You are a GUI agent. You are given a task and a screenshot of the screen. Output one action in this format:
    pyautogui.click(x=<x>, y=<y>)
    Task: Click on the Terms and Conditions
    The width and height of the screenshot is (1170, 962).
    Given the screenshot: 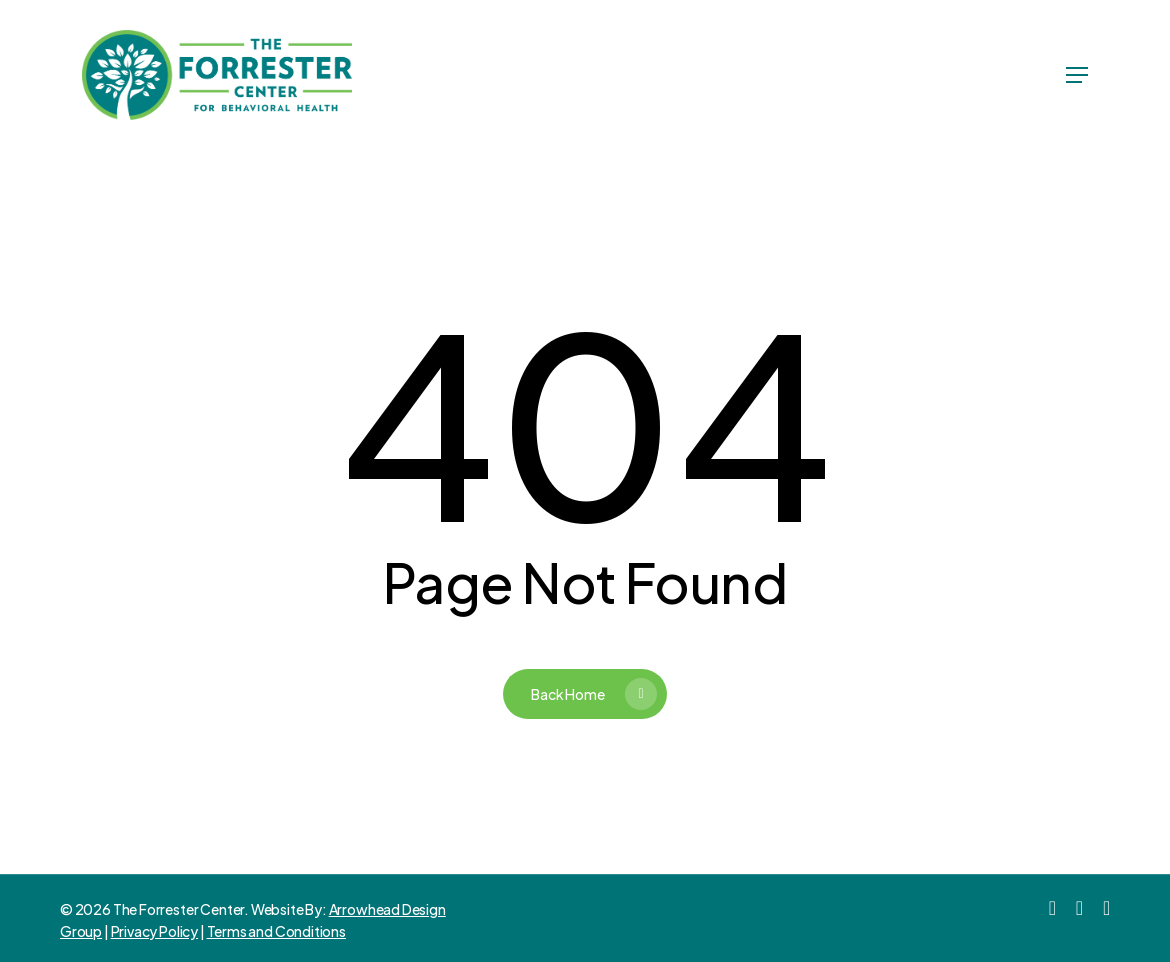 What is the action you would take?
    pyautogui.click(x=276, y=931)
    